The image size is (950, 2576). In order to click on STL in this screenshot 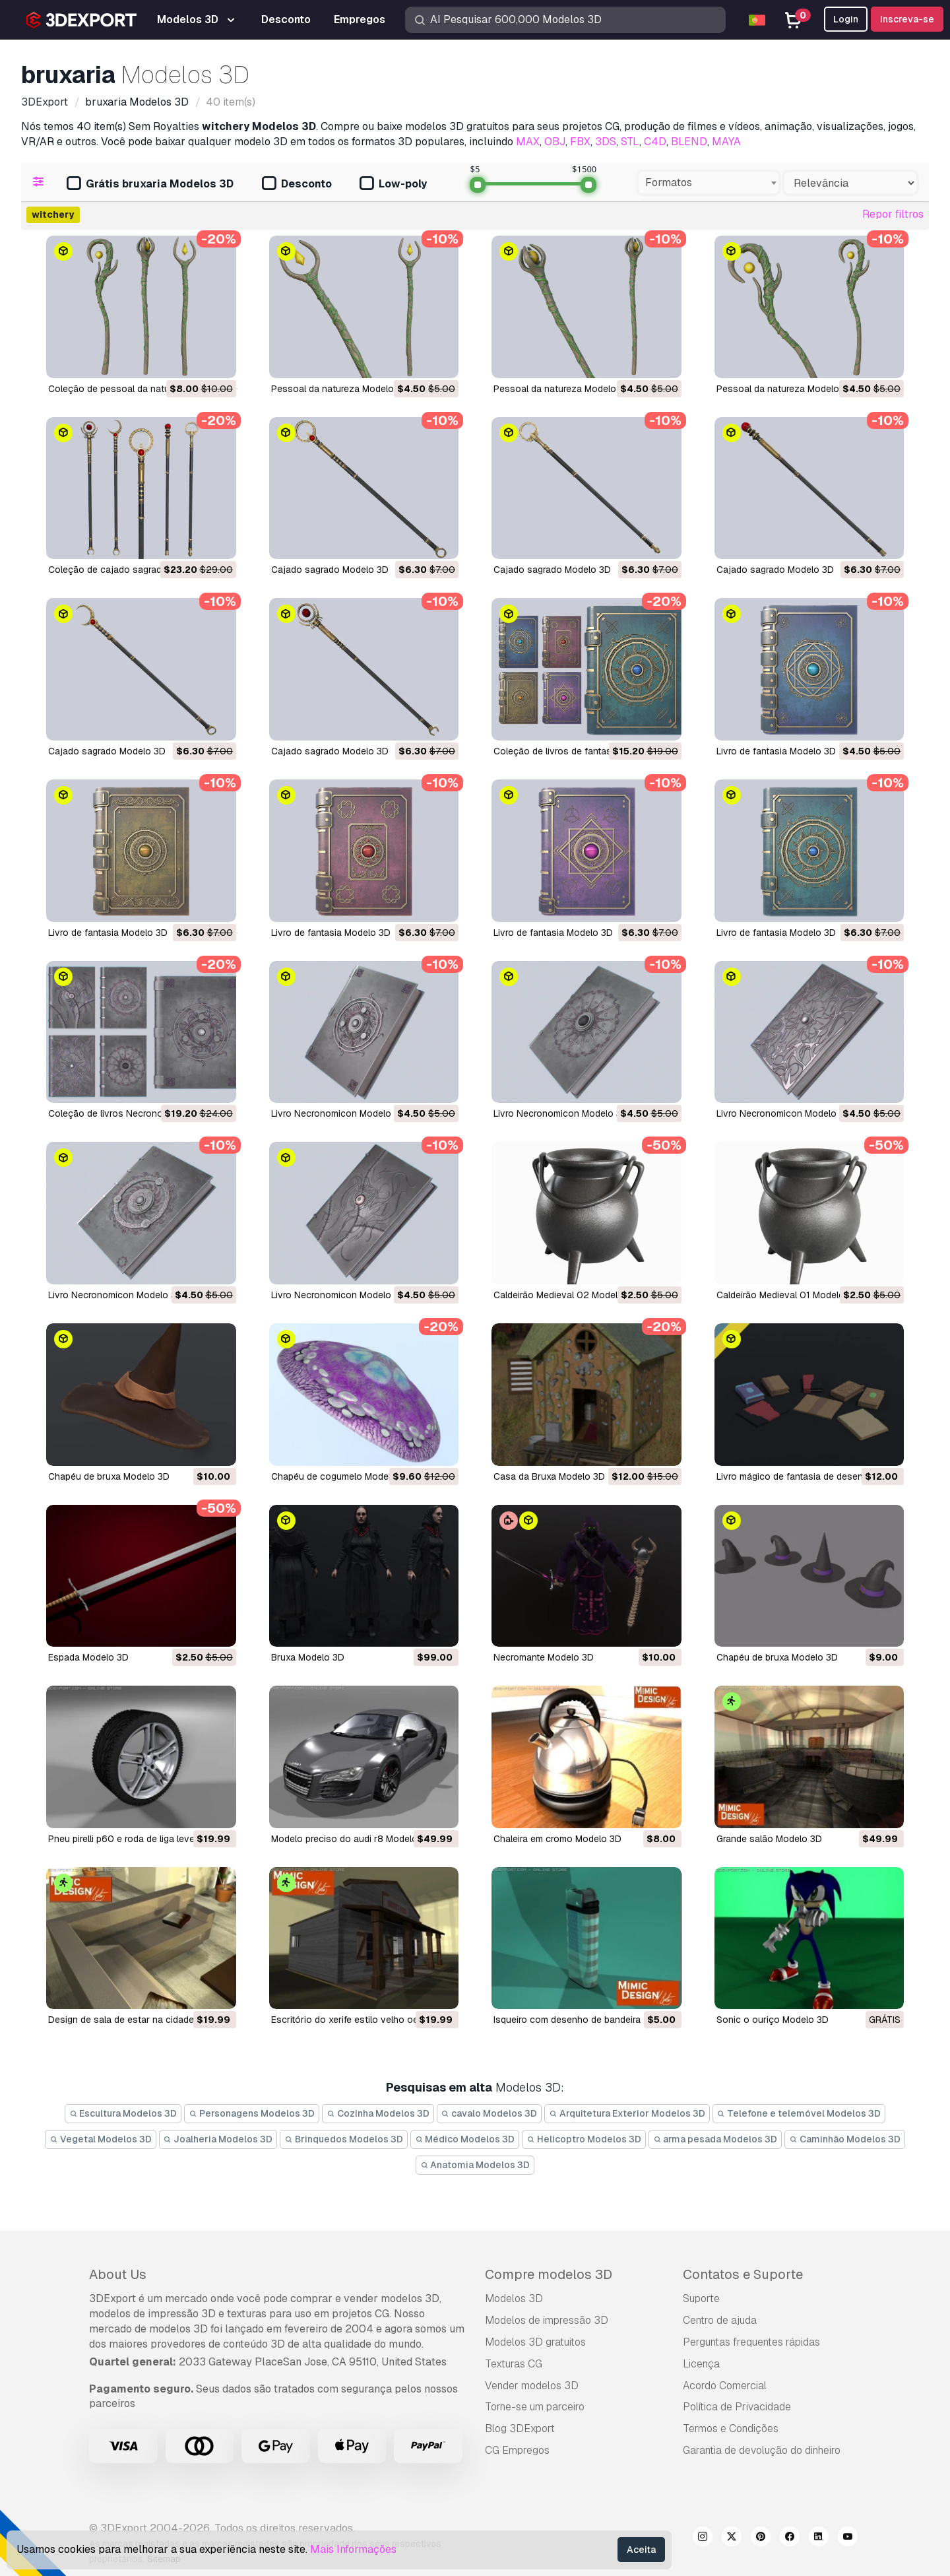, I will do `click(630, 142)`.